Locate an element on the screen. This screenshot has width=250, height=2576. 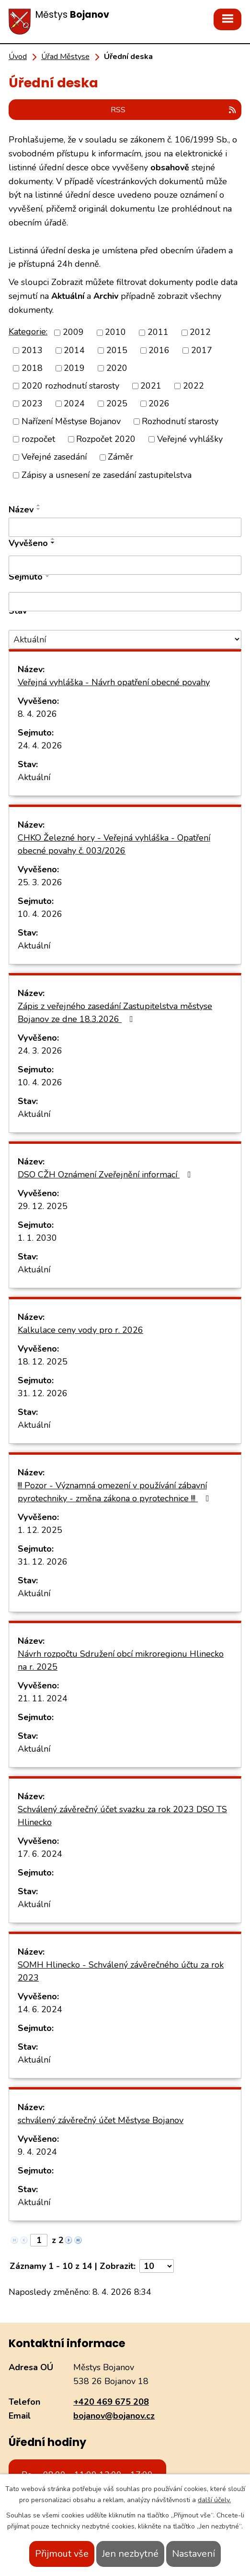
2011 is located at coordinates (158, 332).